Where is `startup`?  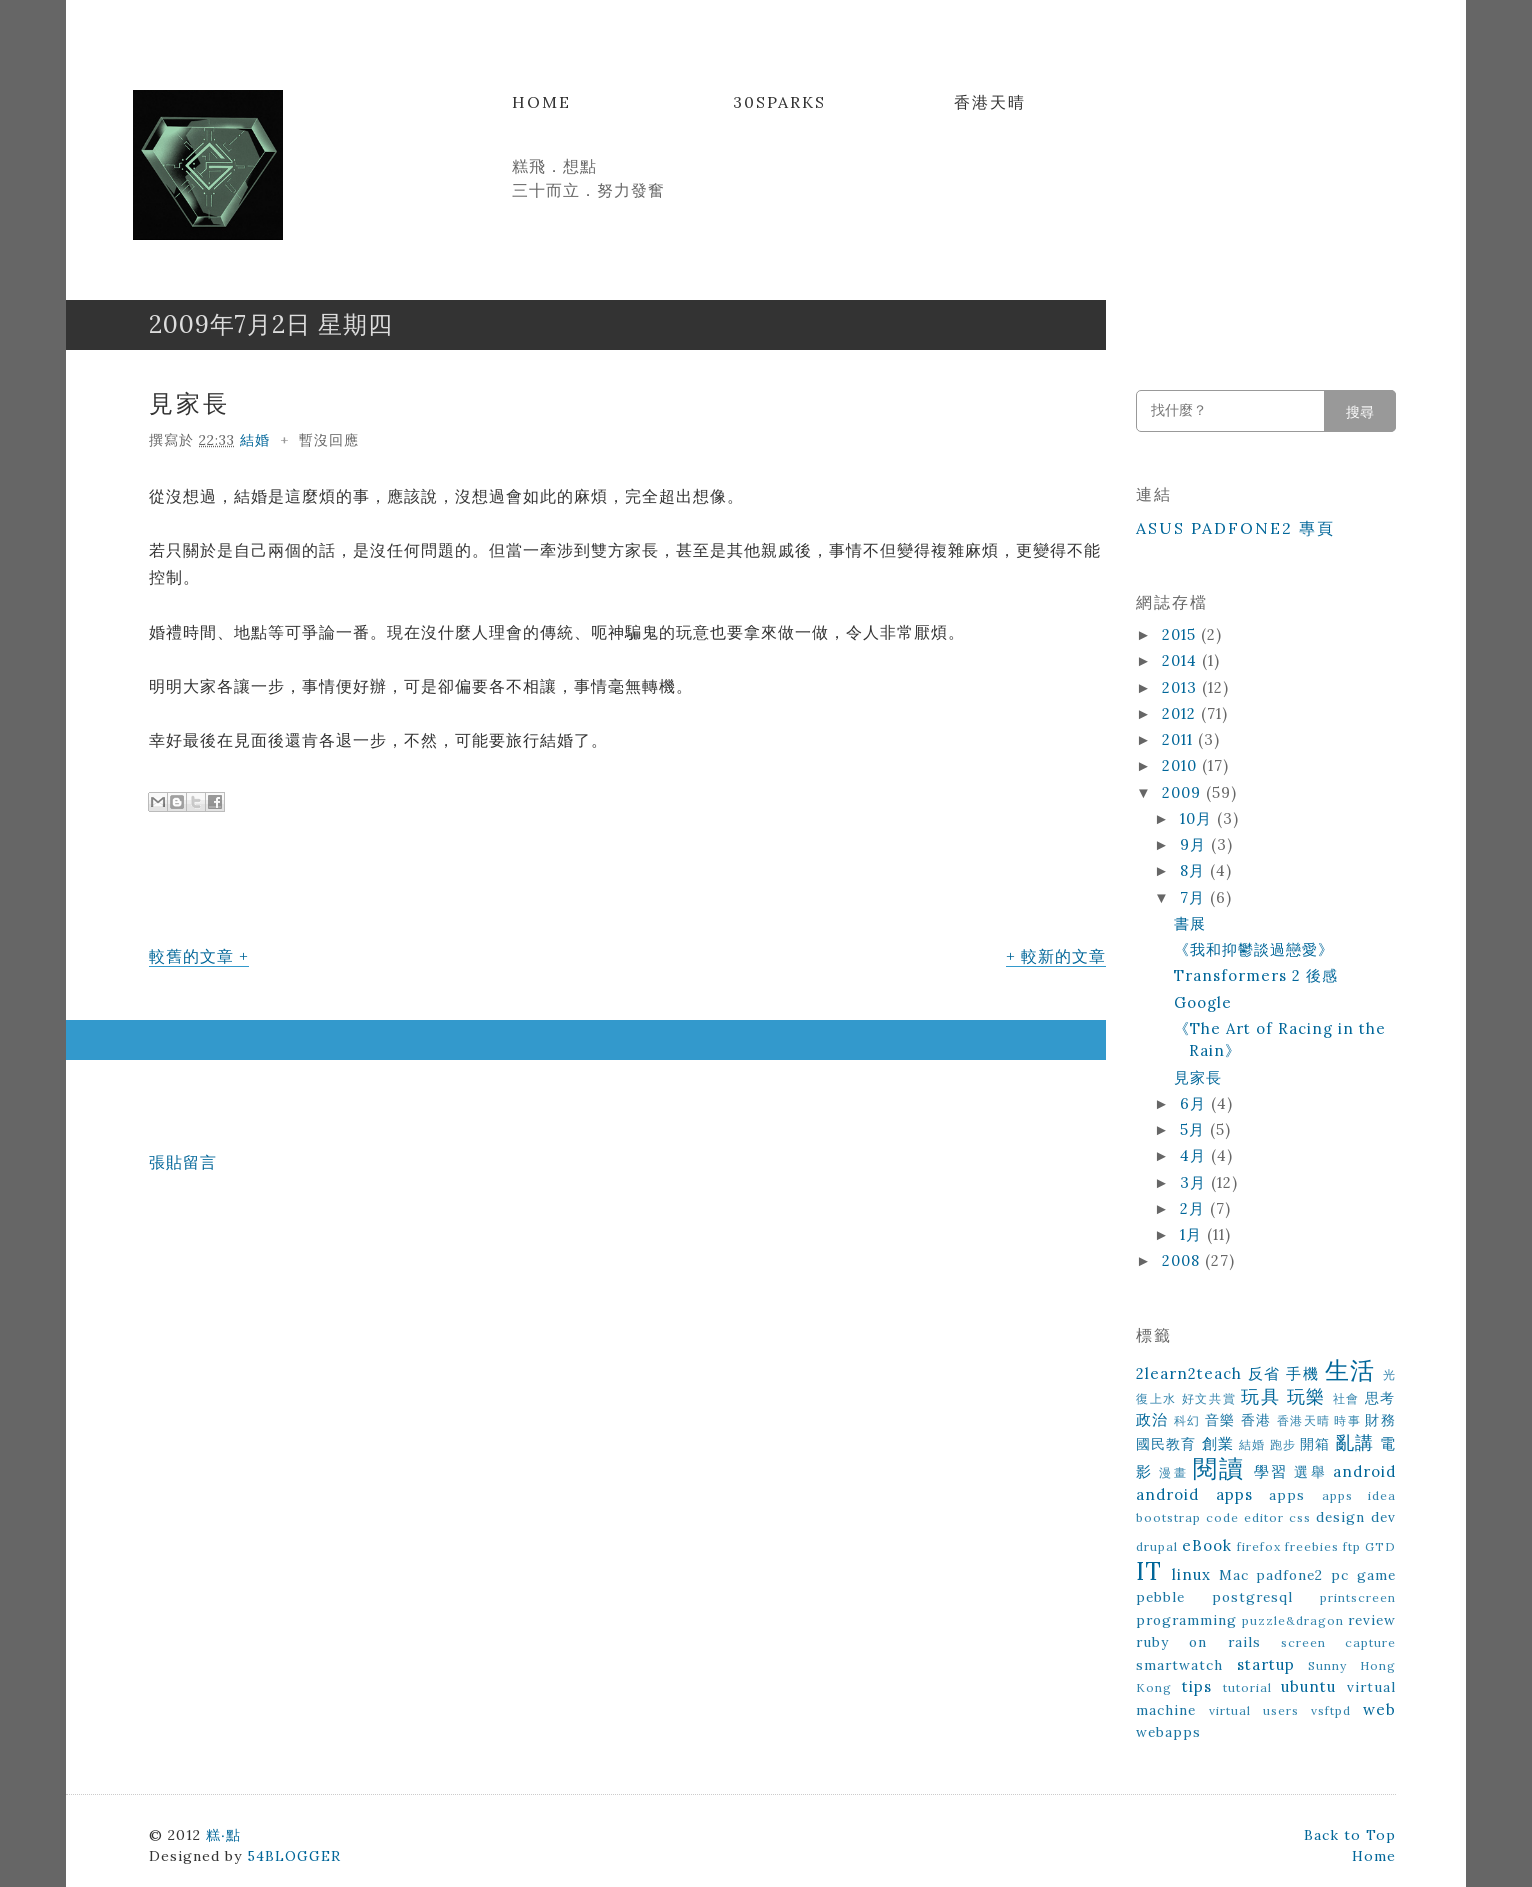 startup is located at coordinates (1266, 1664).